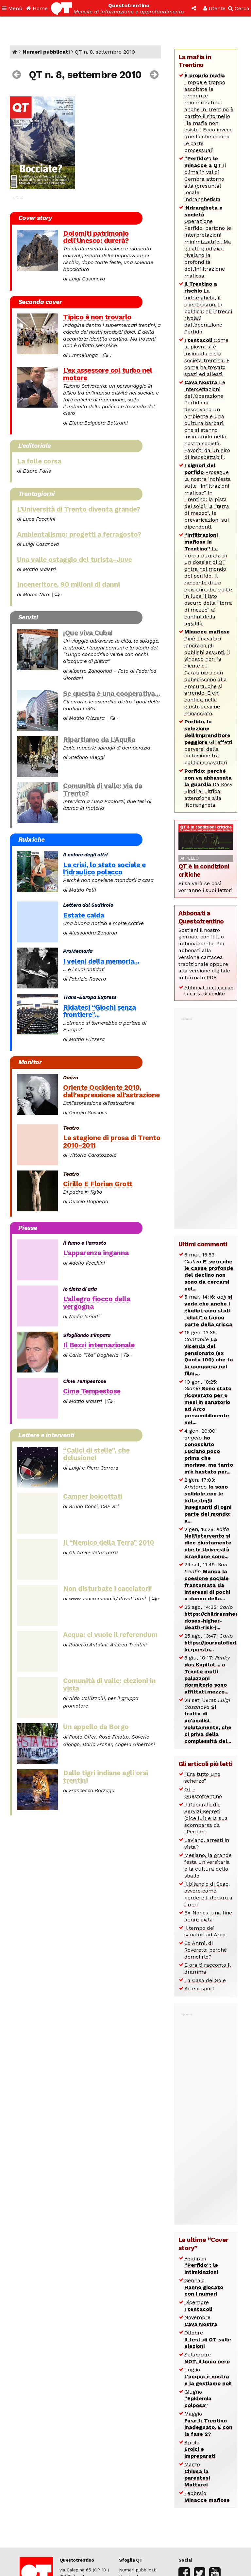 The image size is (251, 2576). Describe the element at coordinates (88, 633) in the screenshot. I see `¡Que viva Cuba!` at that location.